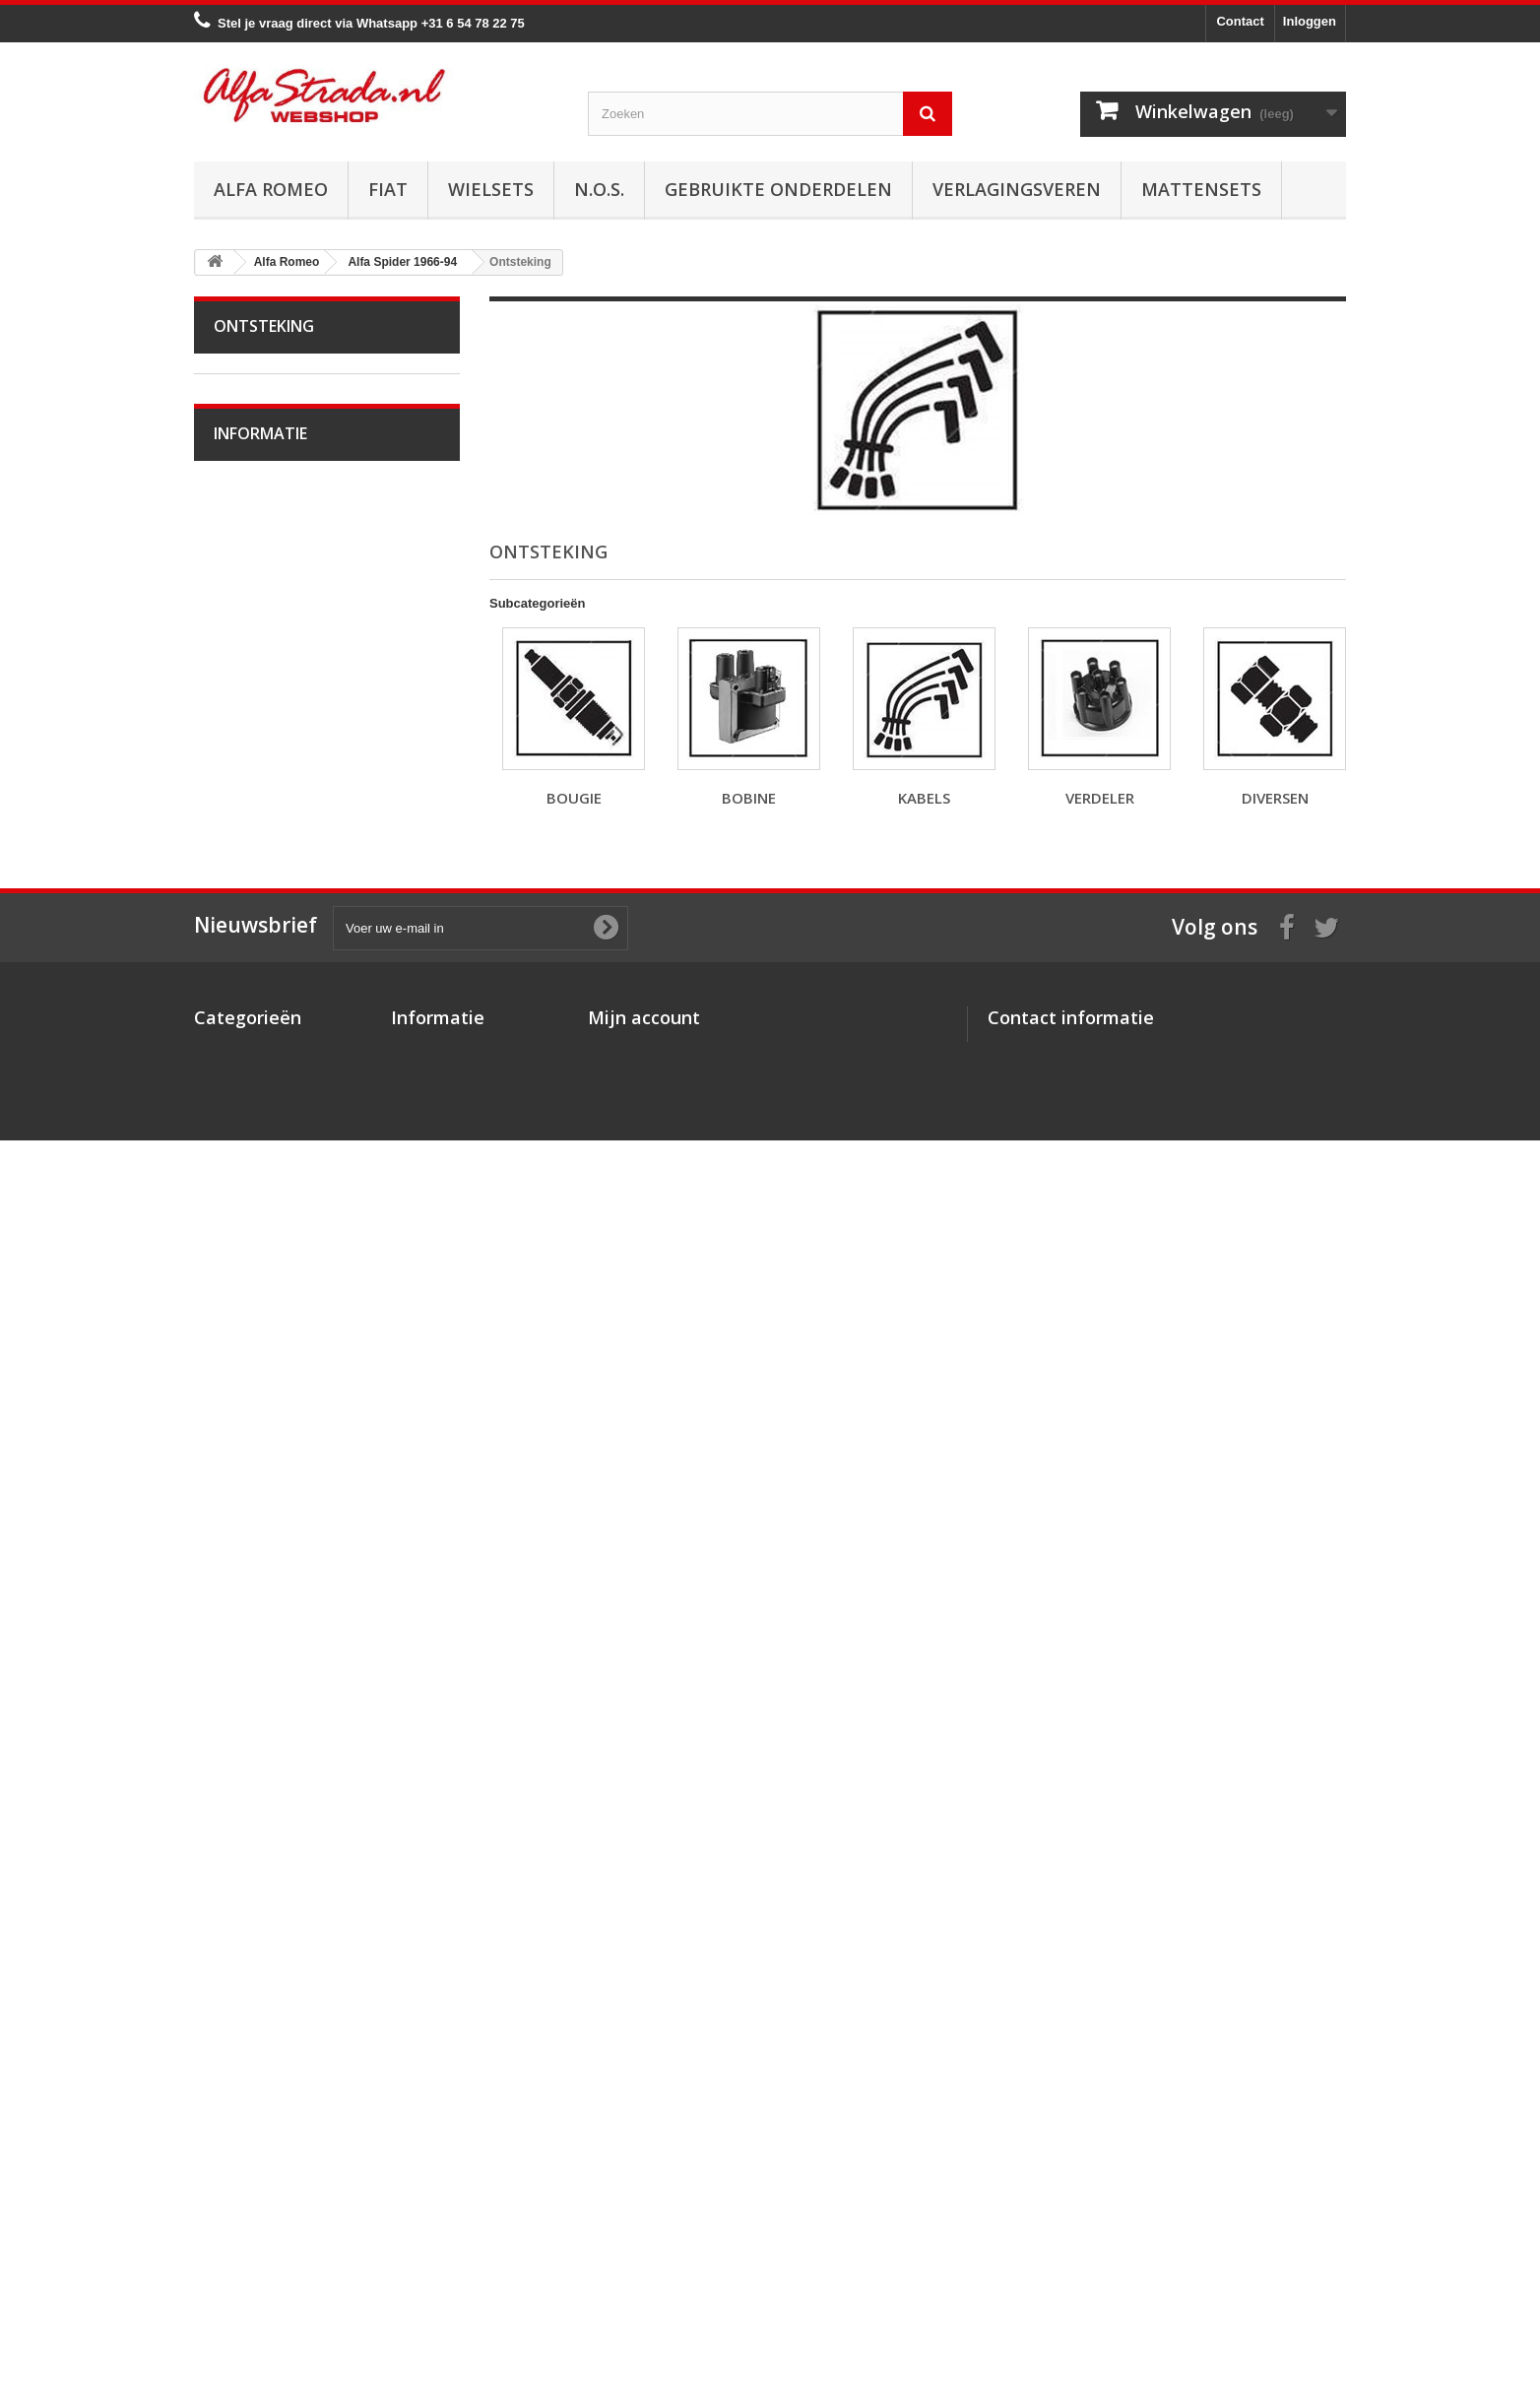 The image size is (1540, 2400). What do you see at coordinates (268, 907) in the screenshot?
I see `Stuurinrichting` at bounding box center [268, 907].